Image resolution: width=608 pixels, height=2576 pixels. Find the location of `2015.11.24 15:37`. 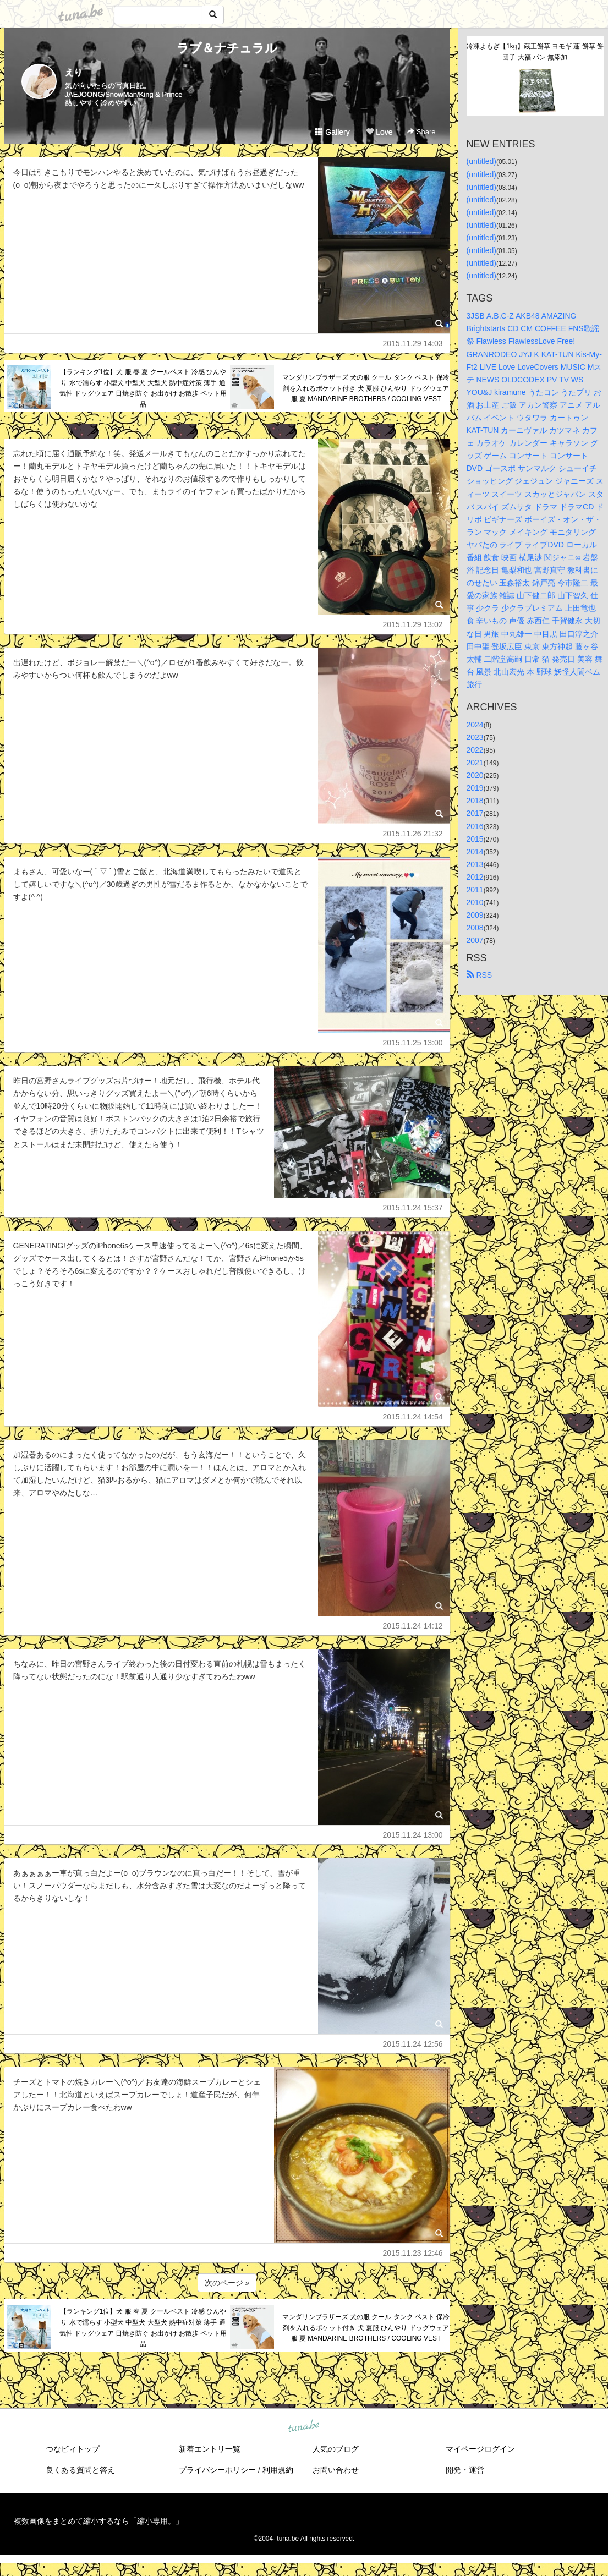

2015.11.24 15:37 is located at coordinates (413, 1207).